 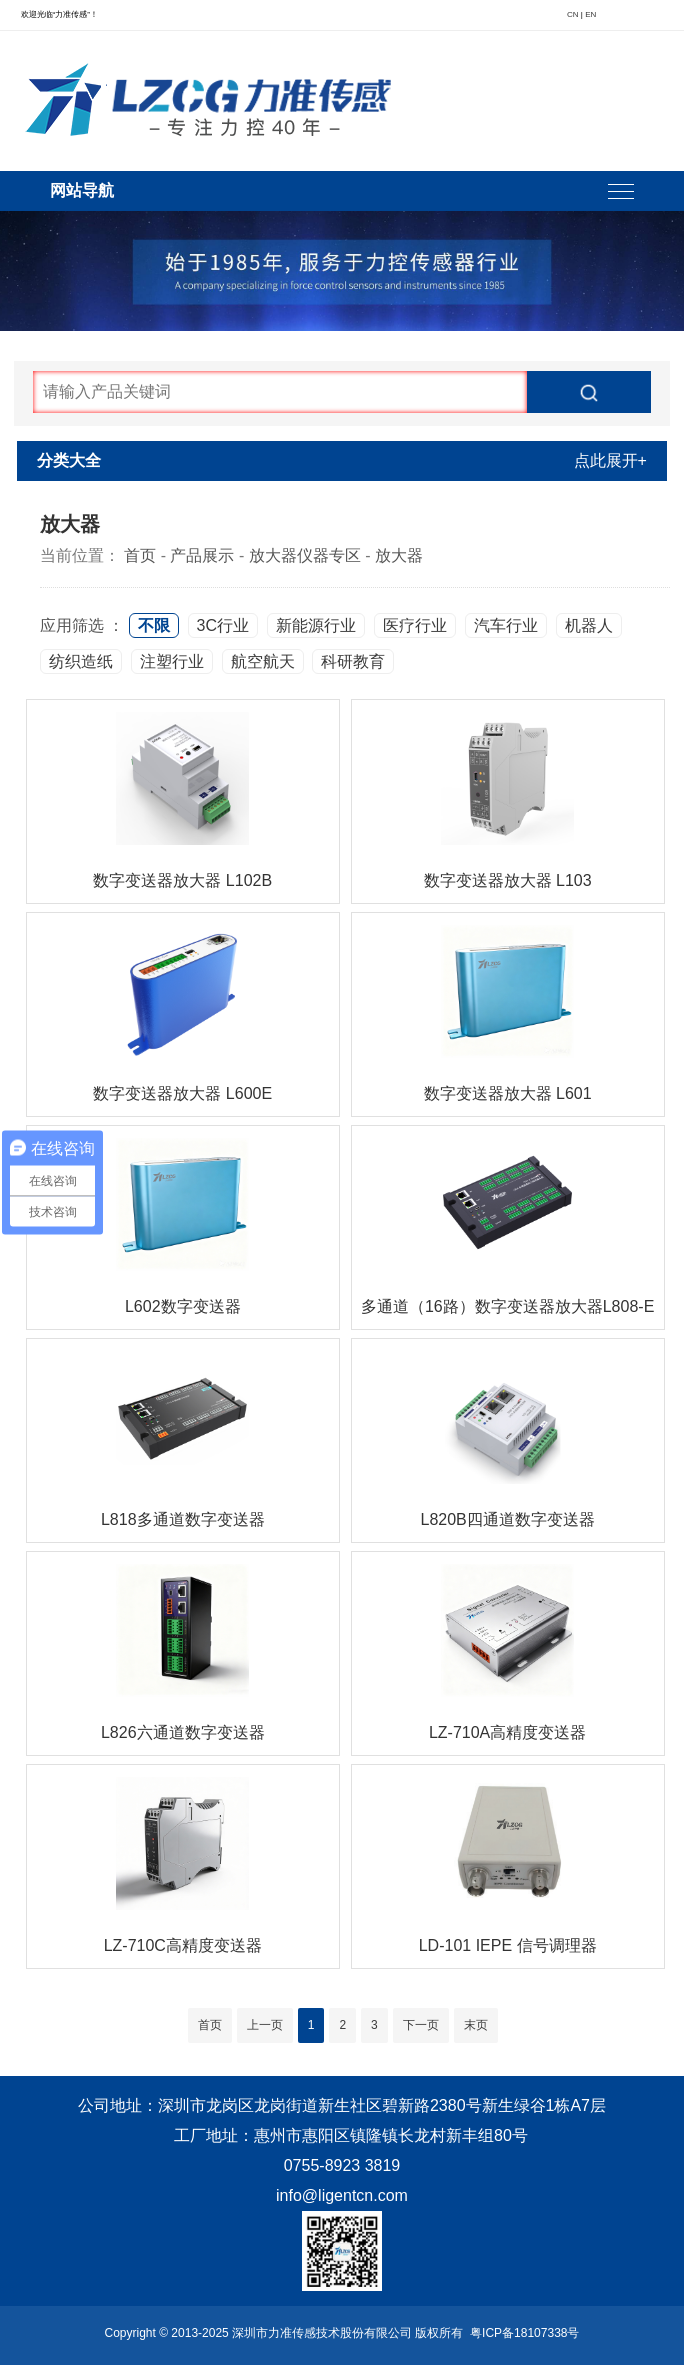 What do you see at coordinates (506, 625) in the screenshot?
I see `汽车行业` at bounding box center [506, 625].